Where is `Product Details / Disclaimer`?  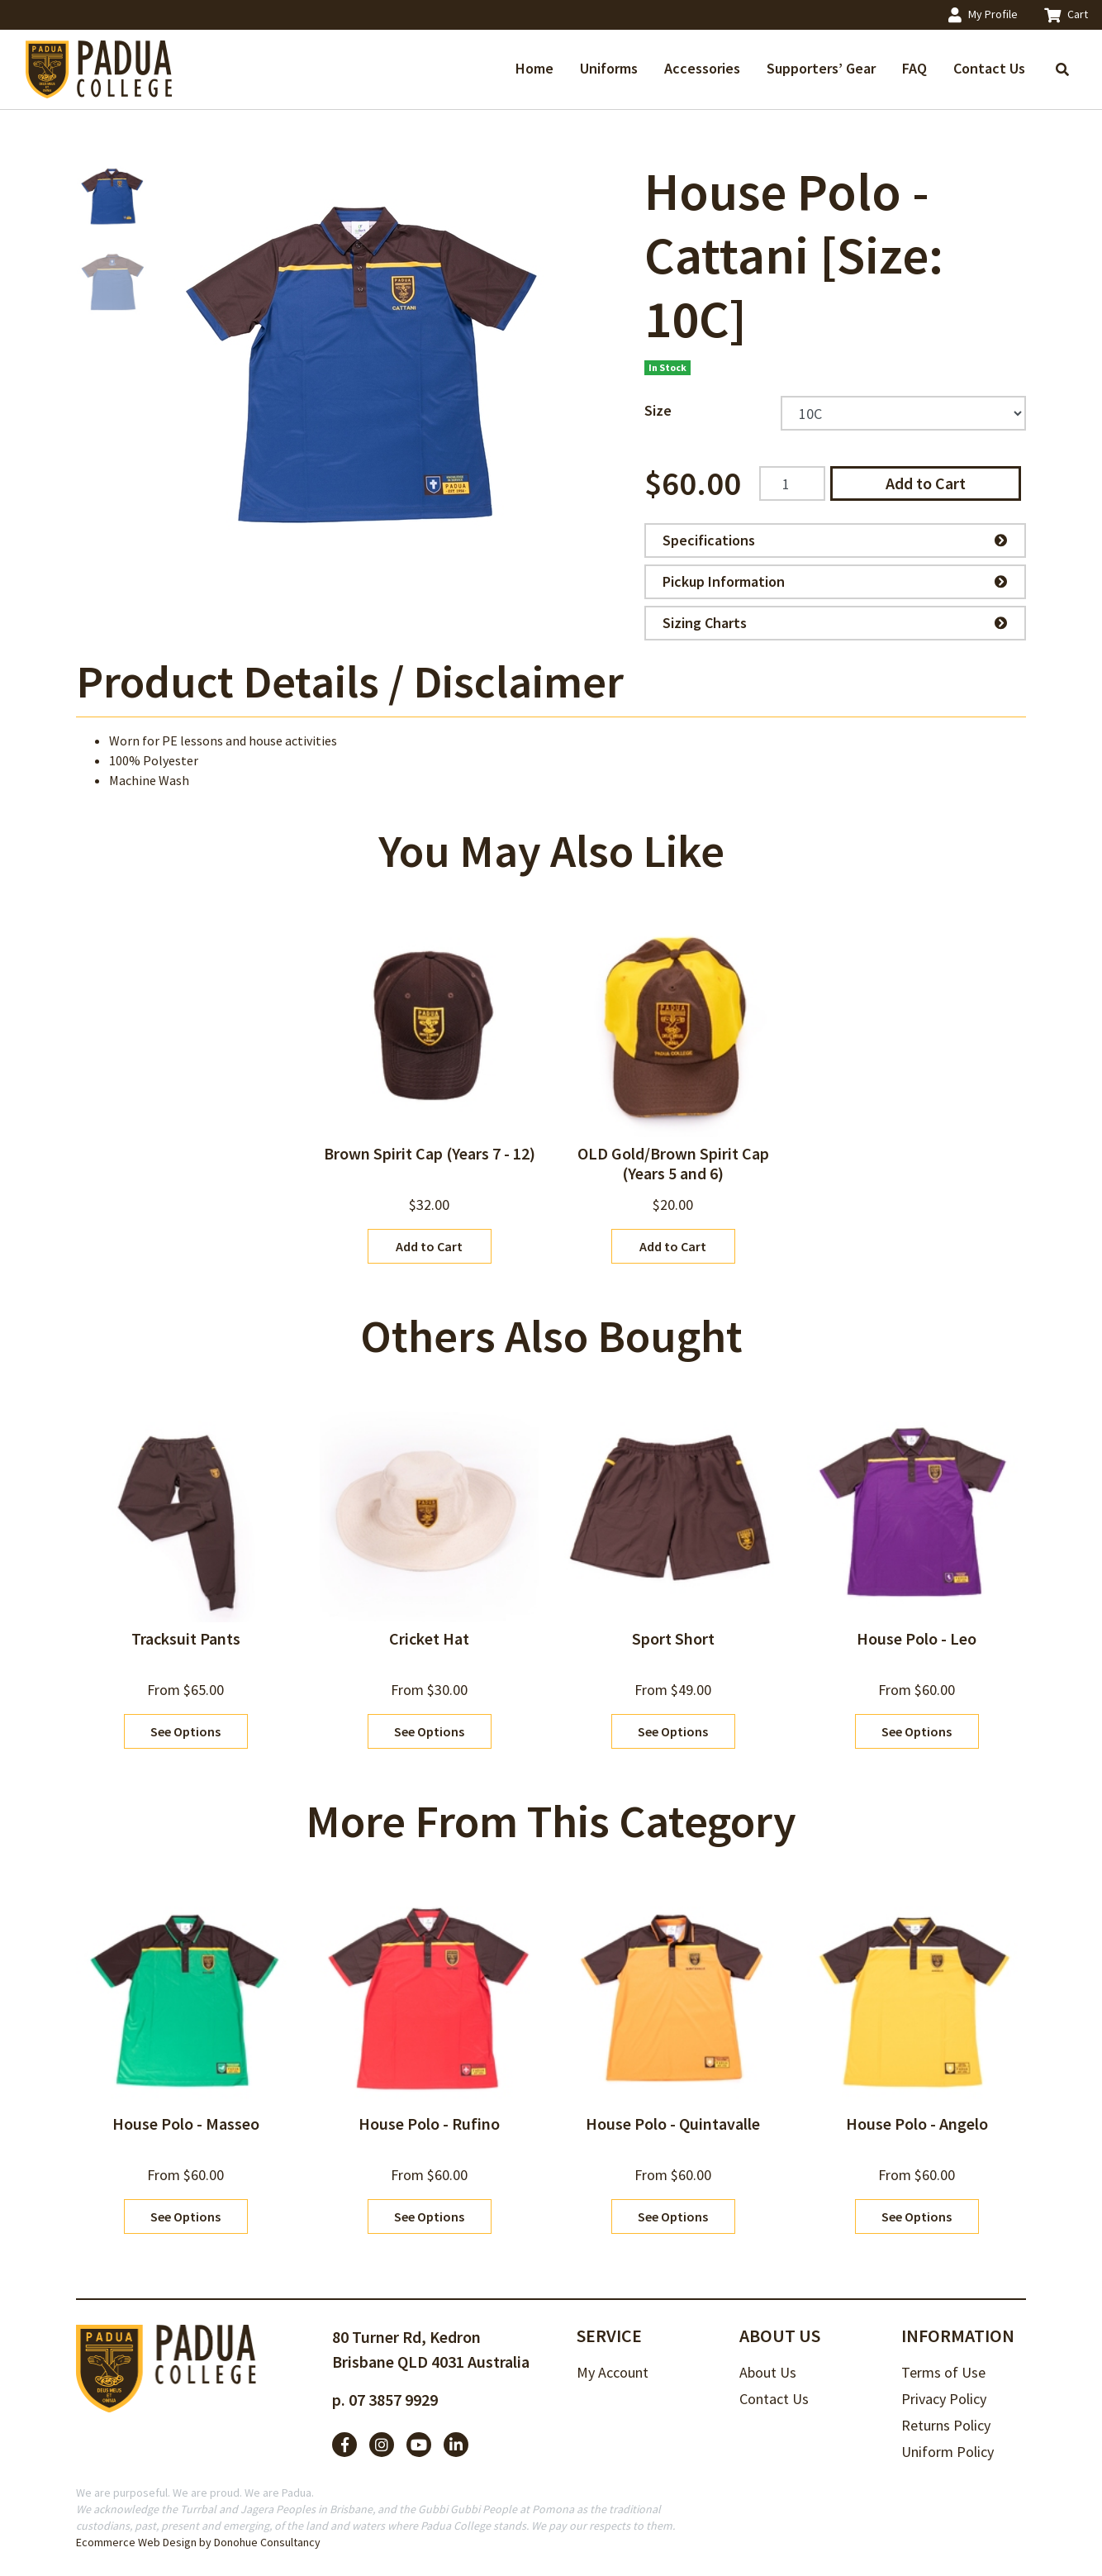 Product Details / Disclaimer is located at coordinates (350, 681).